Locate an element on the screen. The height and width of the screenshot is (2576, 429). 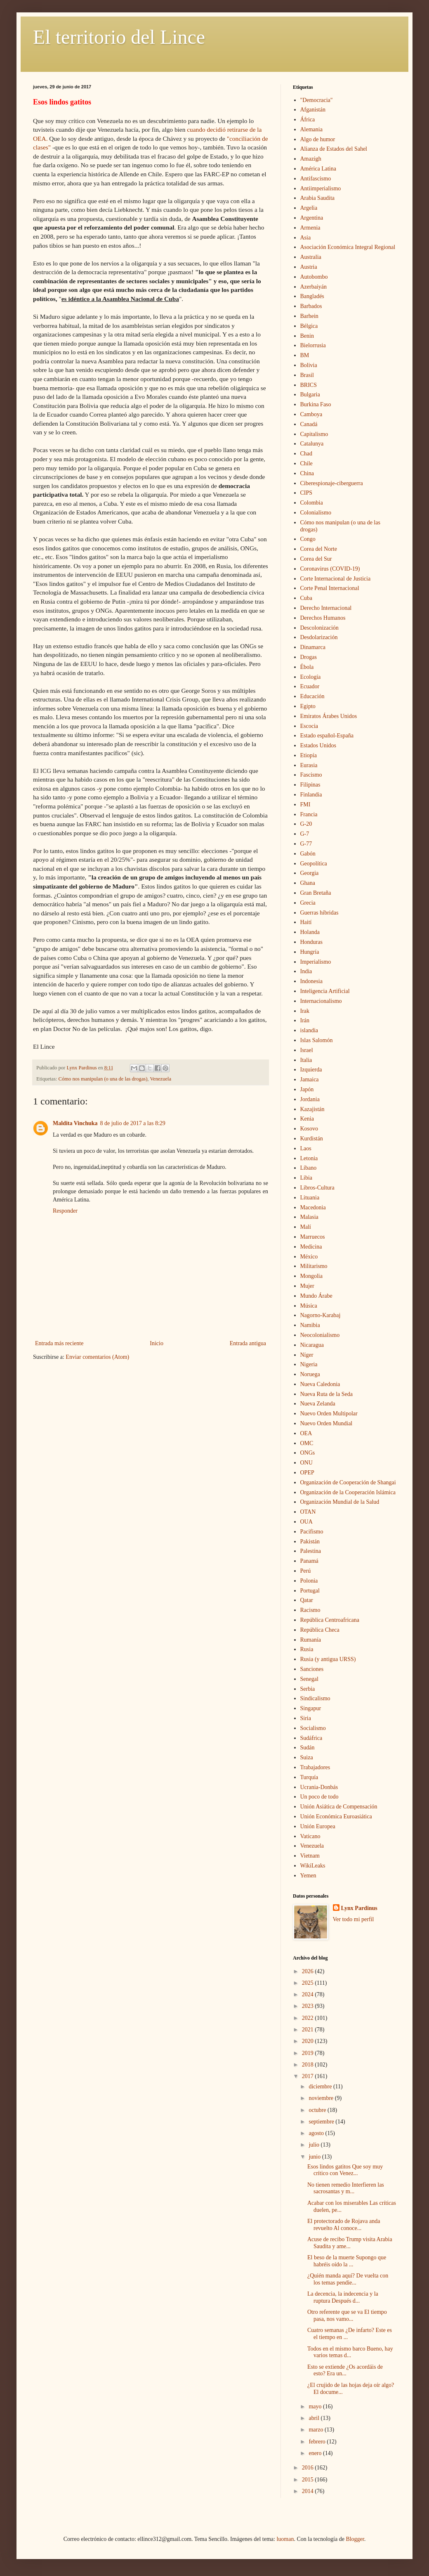
Indonesia is located at coordinates (311, 981).